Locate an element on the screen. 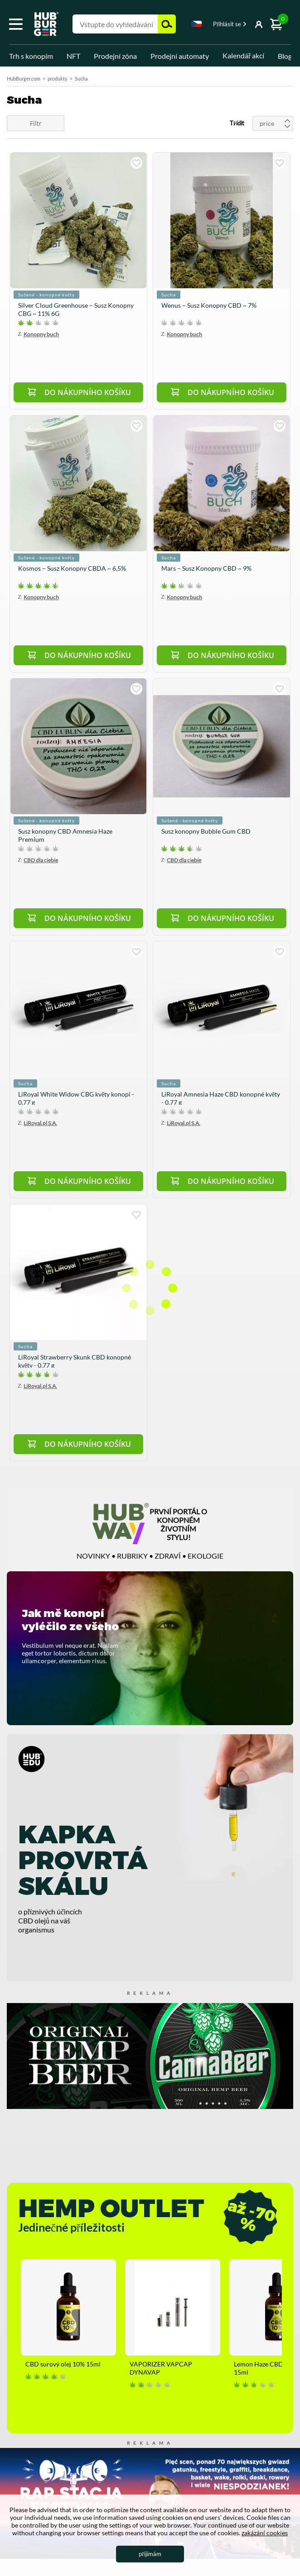  HubBurger.com is located at coordinates (23, 78).